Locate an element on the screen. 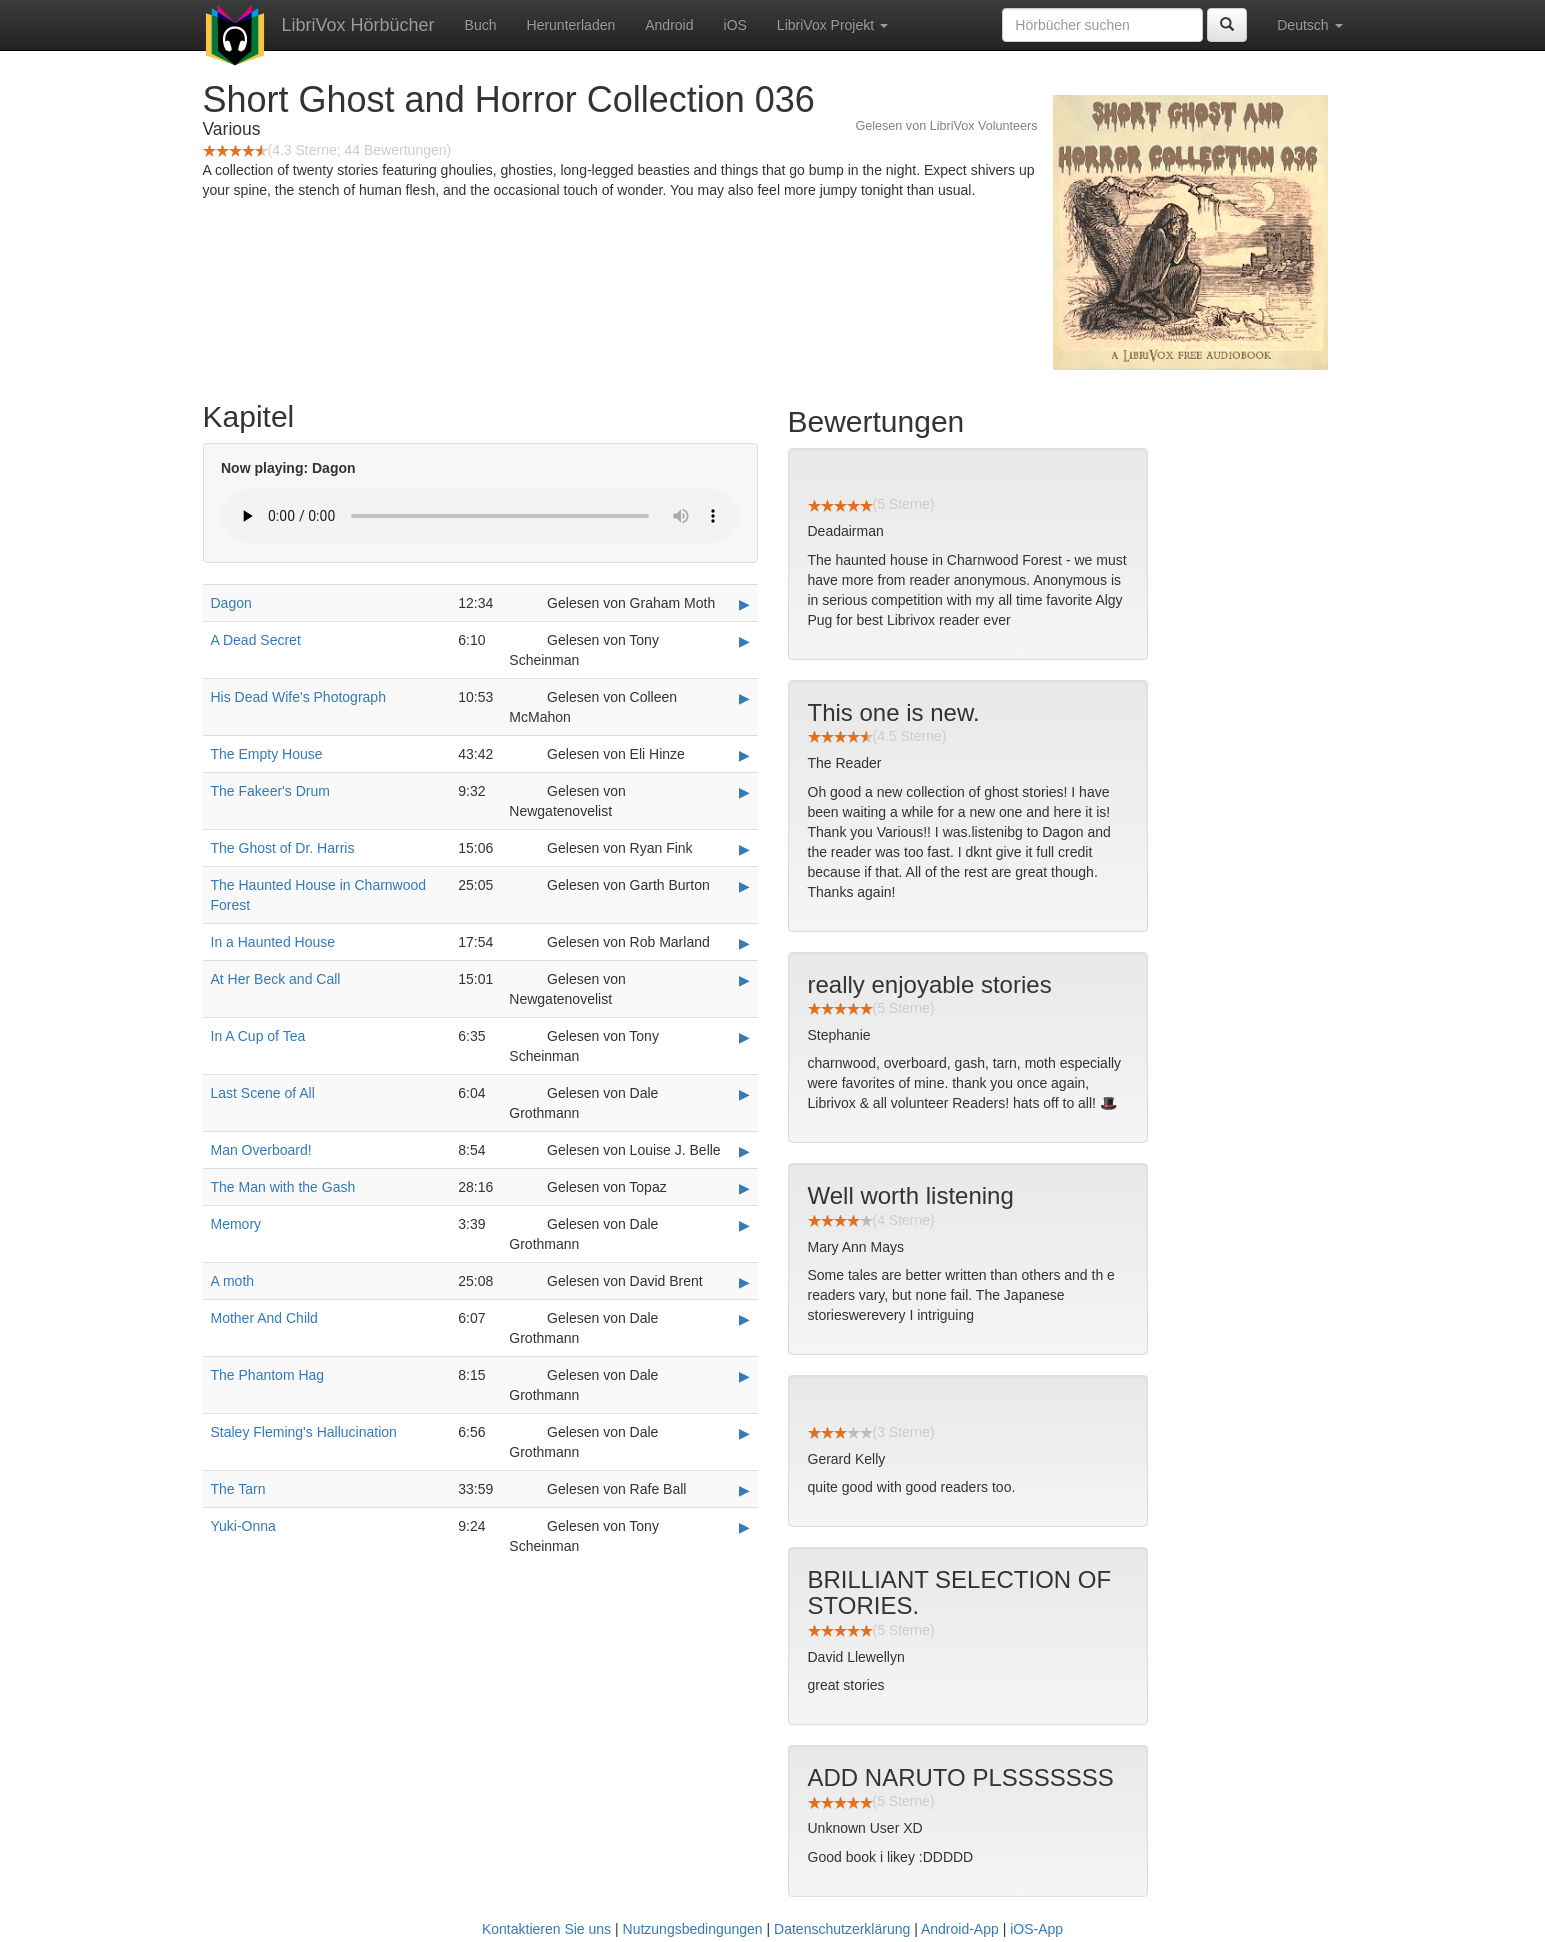 The height and width of the screenshot is (1942, 1545). iOS is located at coordinates (735, 25).